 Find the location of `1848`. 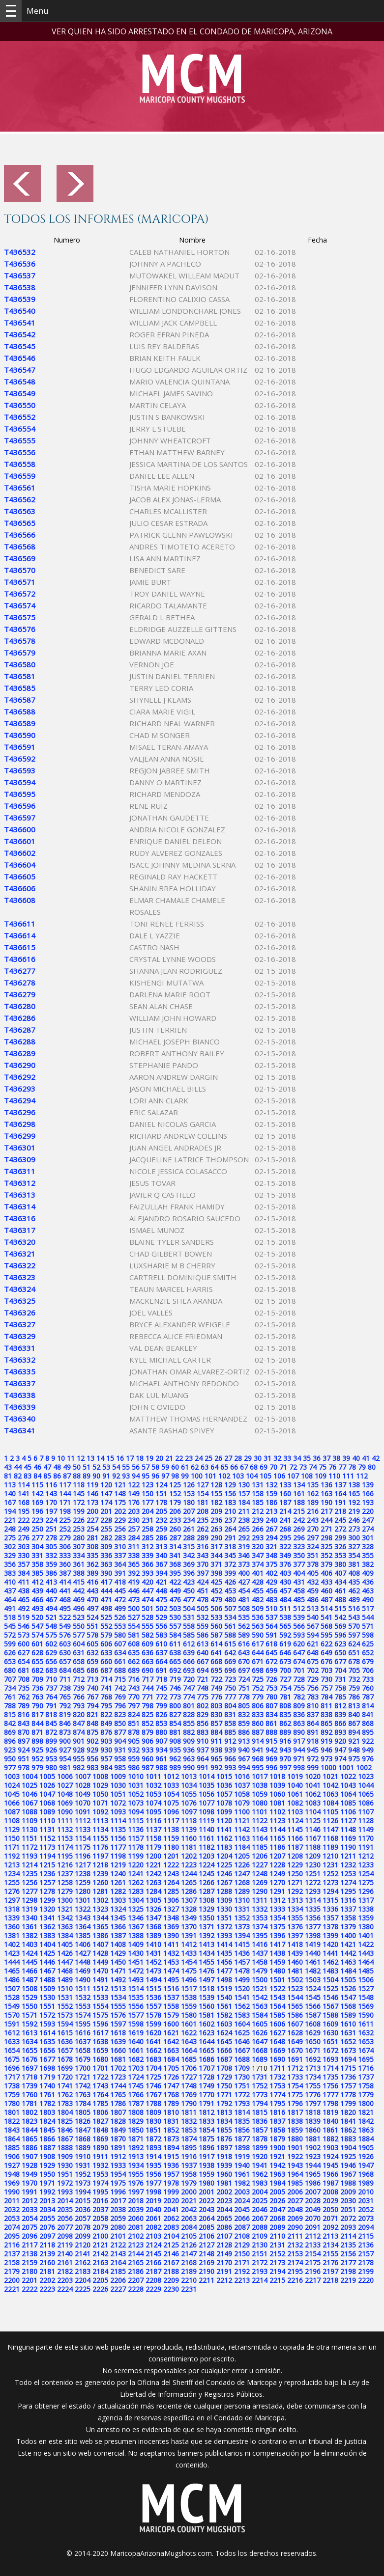

1848 is located at coordinates (100, 2130).